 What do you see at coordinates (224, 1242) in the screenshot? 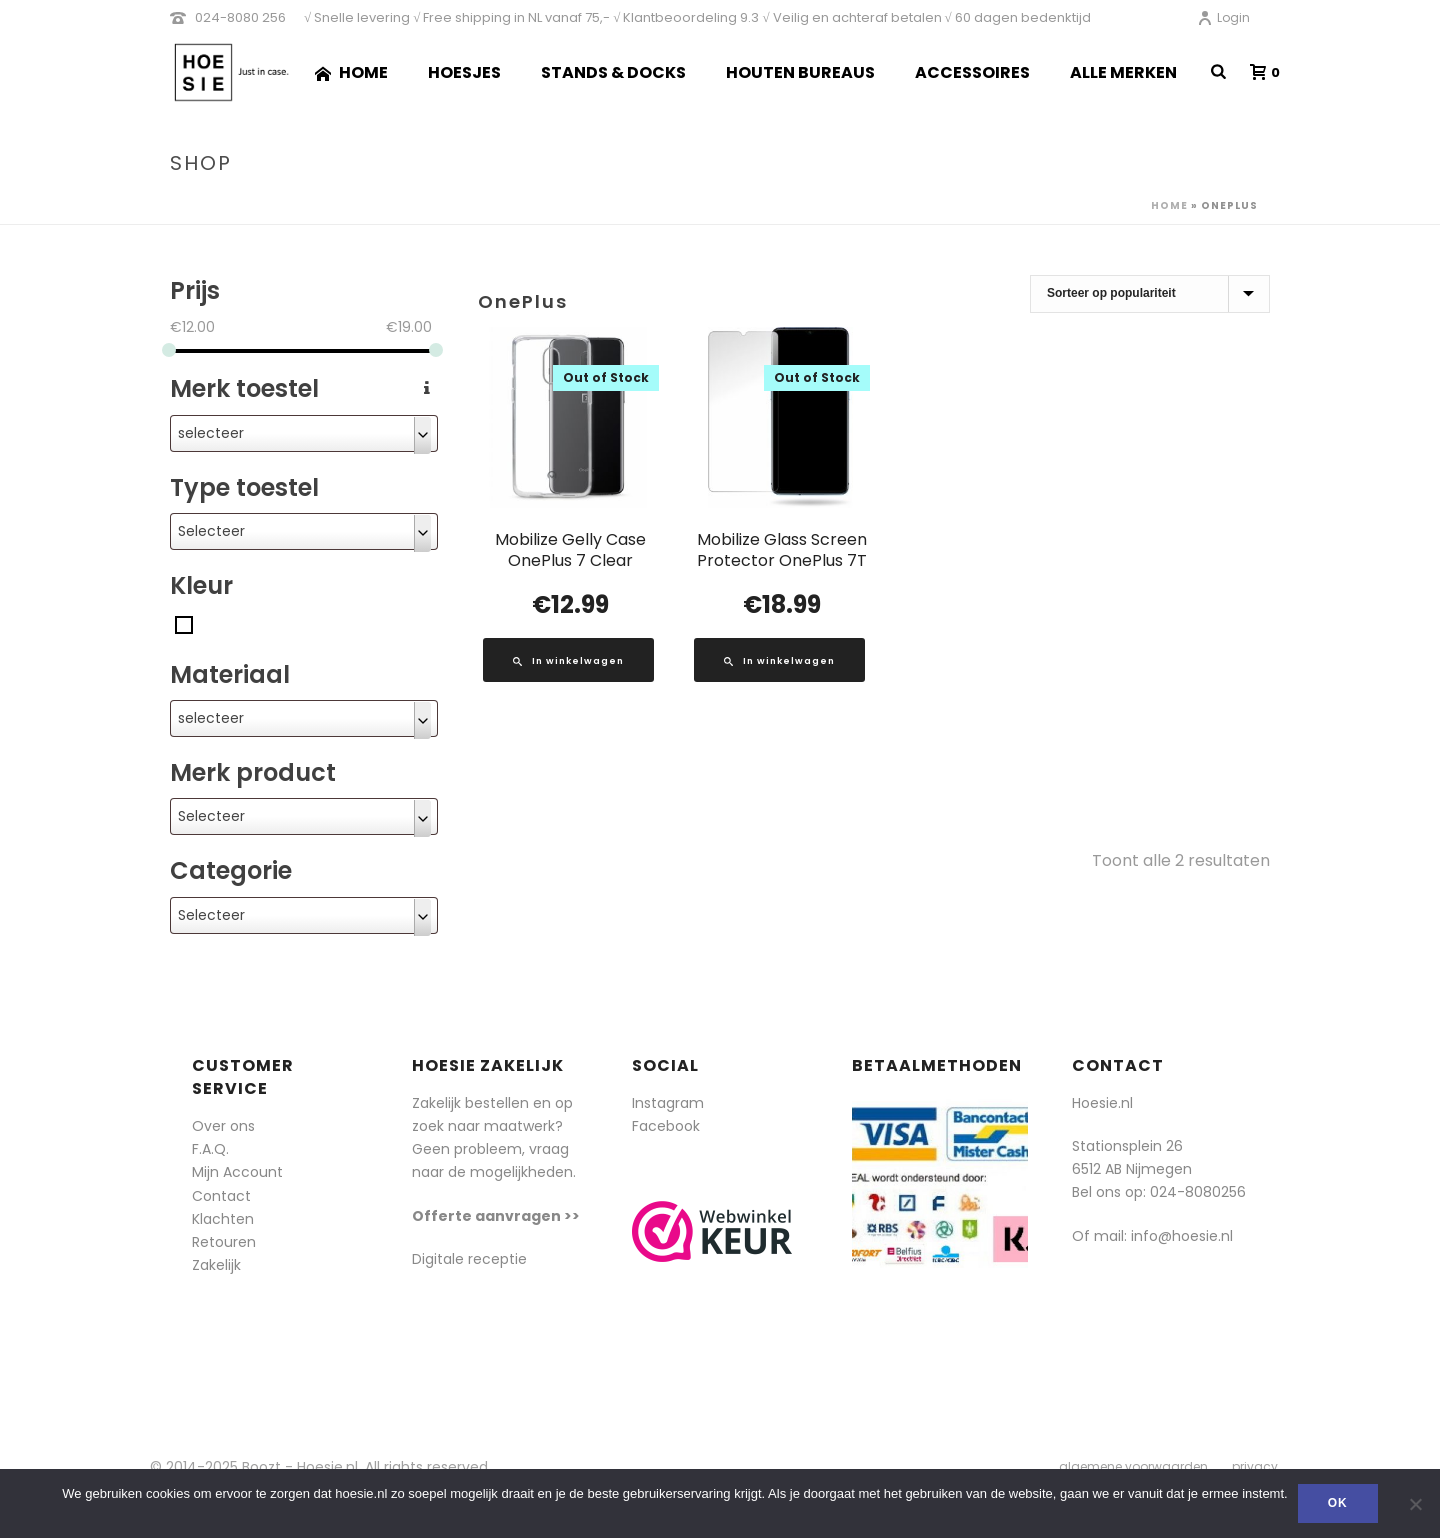
I see `Retouren` at bounding box center [224, 1242].